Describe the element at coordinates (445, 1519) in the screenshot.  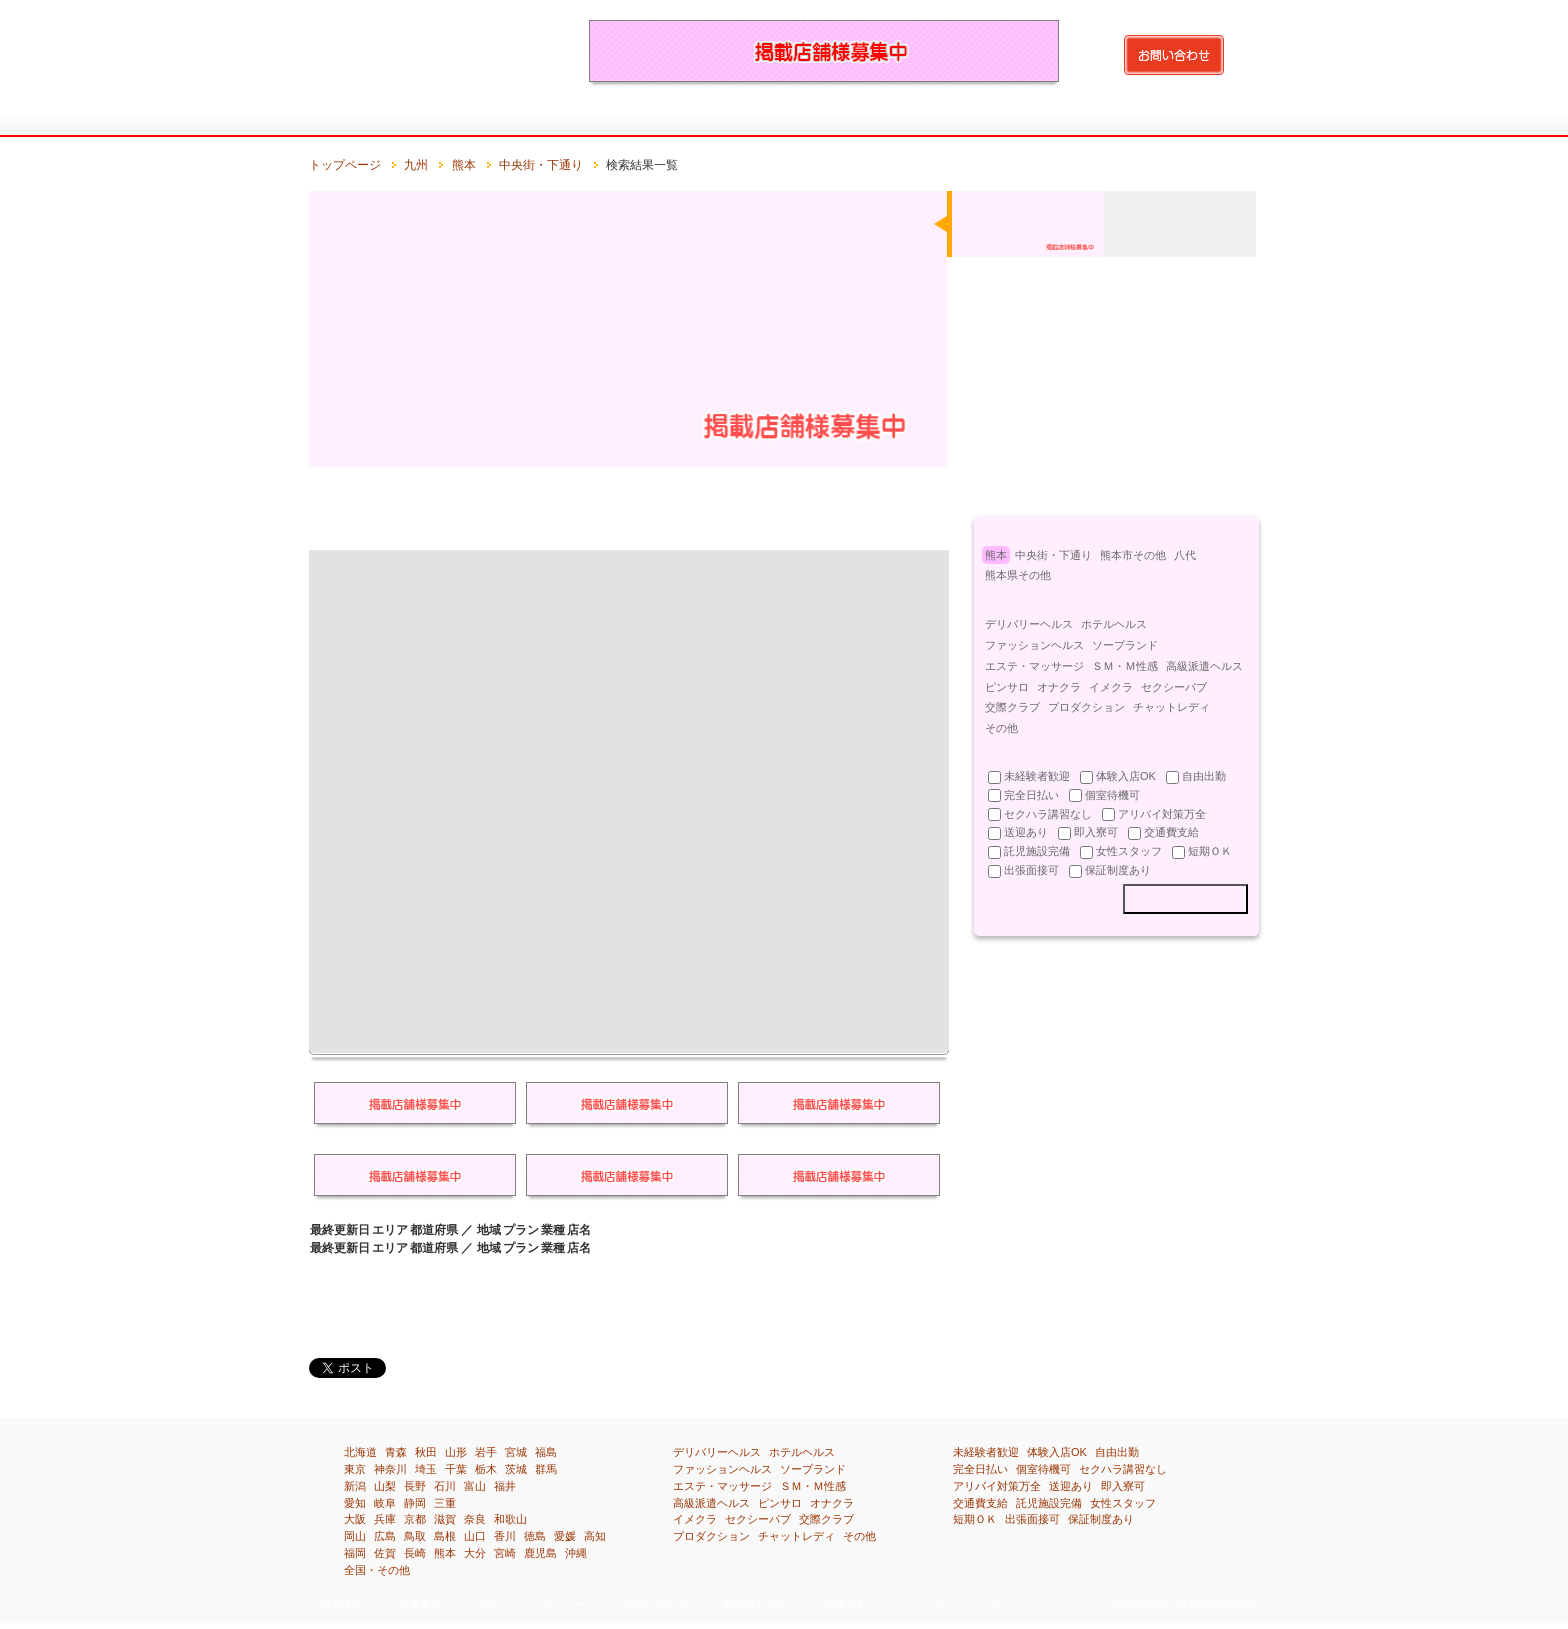
I see `滋賀` at that location.